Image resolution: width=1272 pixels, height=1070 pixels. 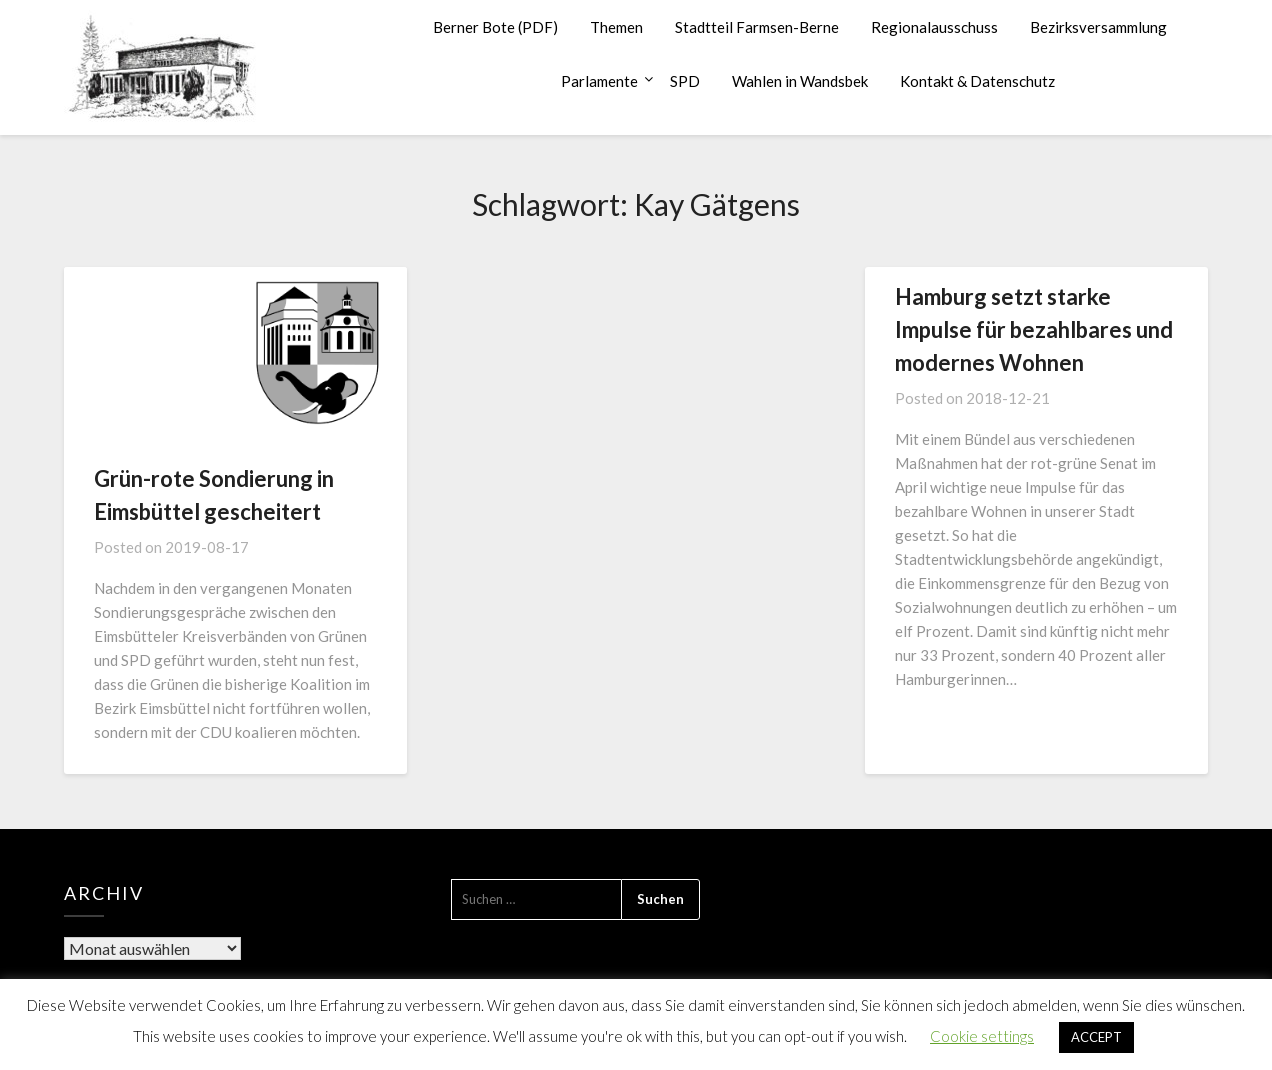 I want to click on Hamburg setzt starke Impulse für bezahlbares und modernes Wohnen, so click(x=1034, y=329).